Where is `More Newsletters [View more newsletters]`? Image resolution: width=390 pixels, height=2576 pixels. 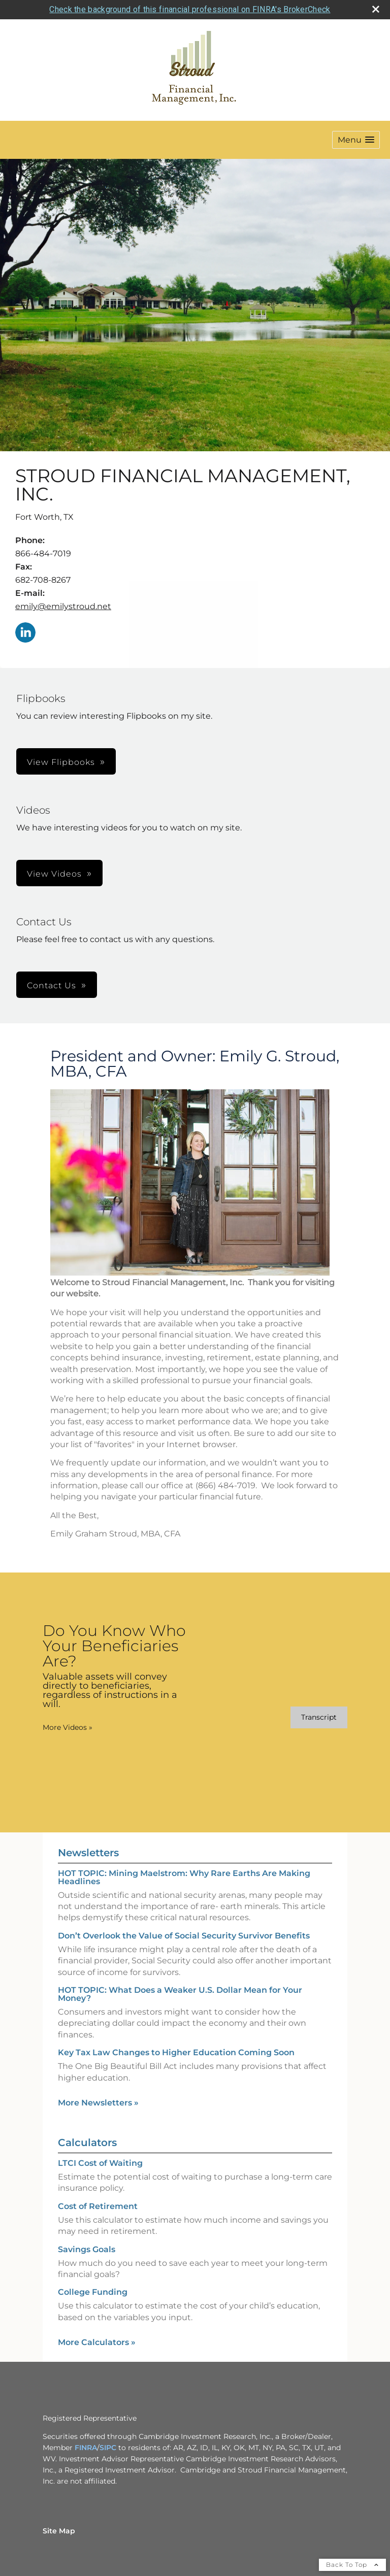 More Newsletters [View more newsletters] is located at coordinates (98, 2102).